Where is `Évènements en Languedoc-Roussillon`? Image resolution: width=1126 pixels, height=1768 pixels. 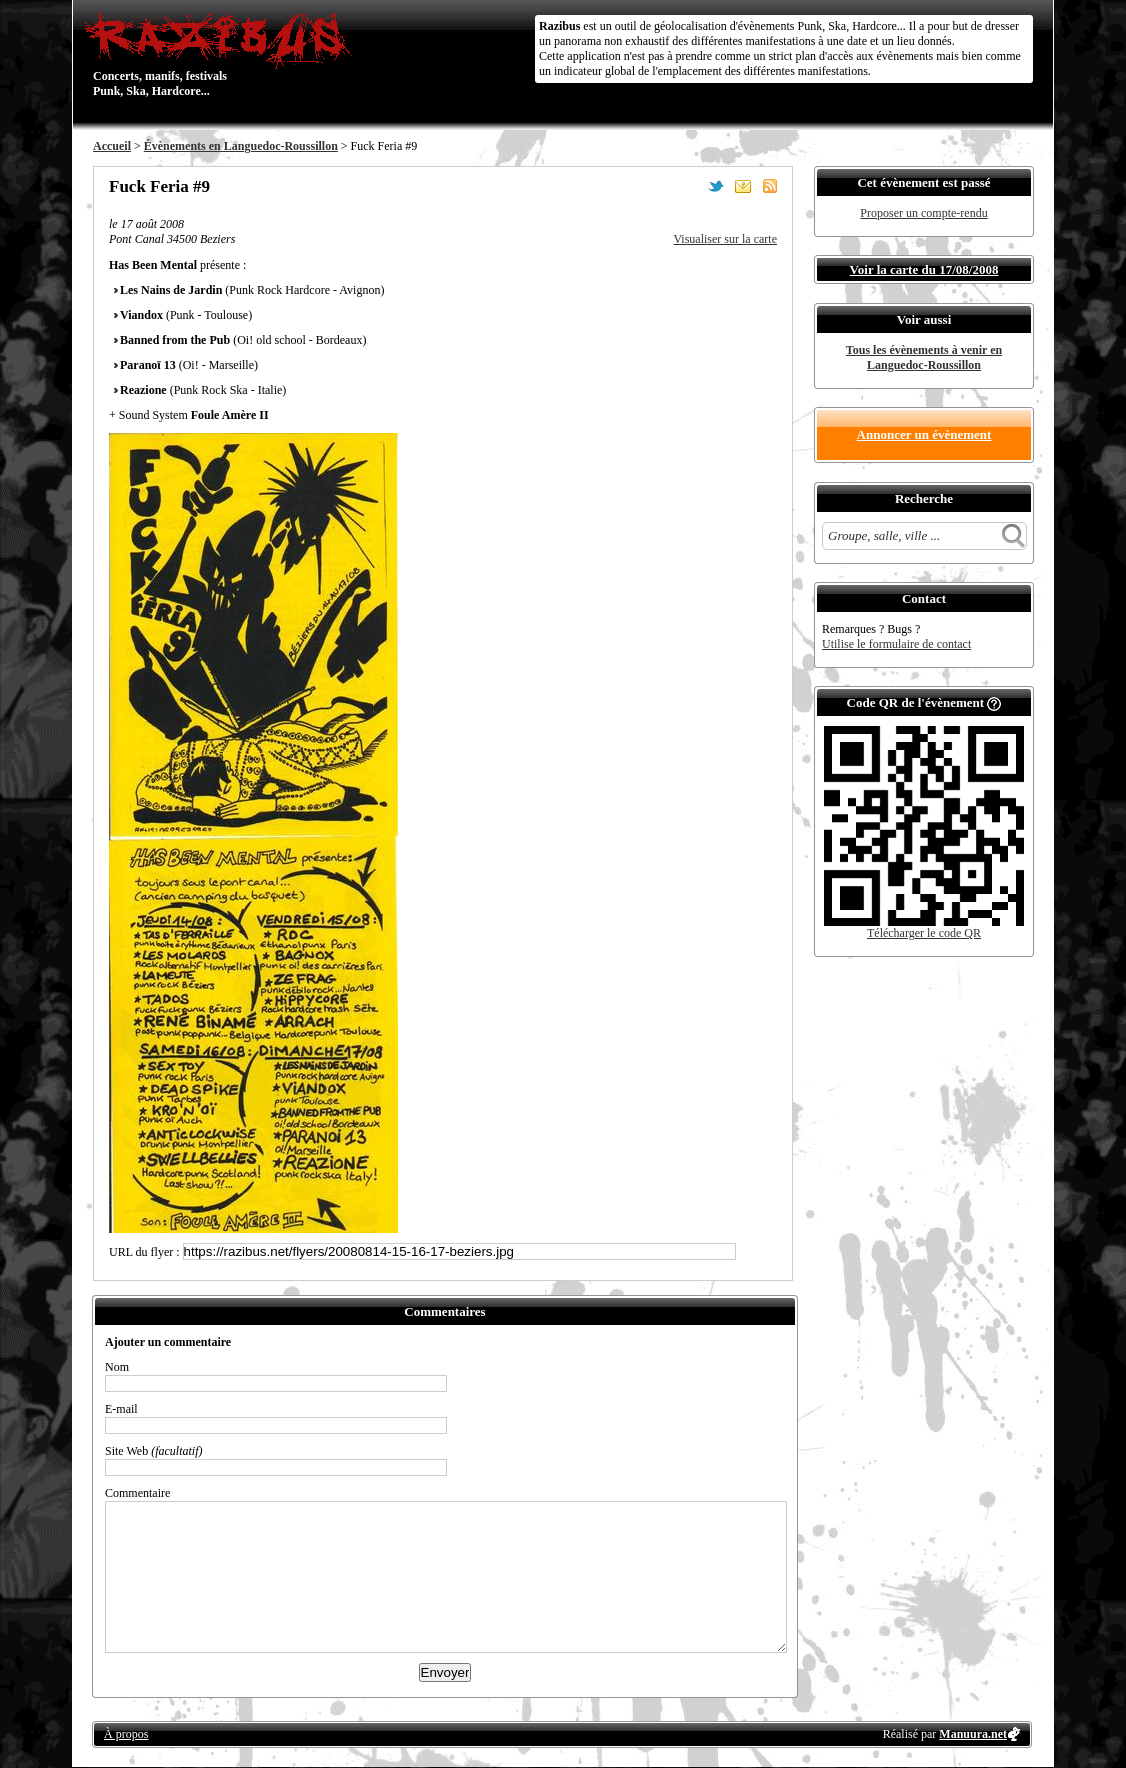
Évènements en Languedoc-Roussillon is located at coordinates (241, 146).